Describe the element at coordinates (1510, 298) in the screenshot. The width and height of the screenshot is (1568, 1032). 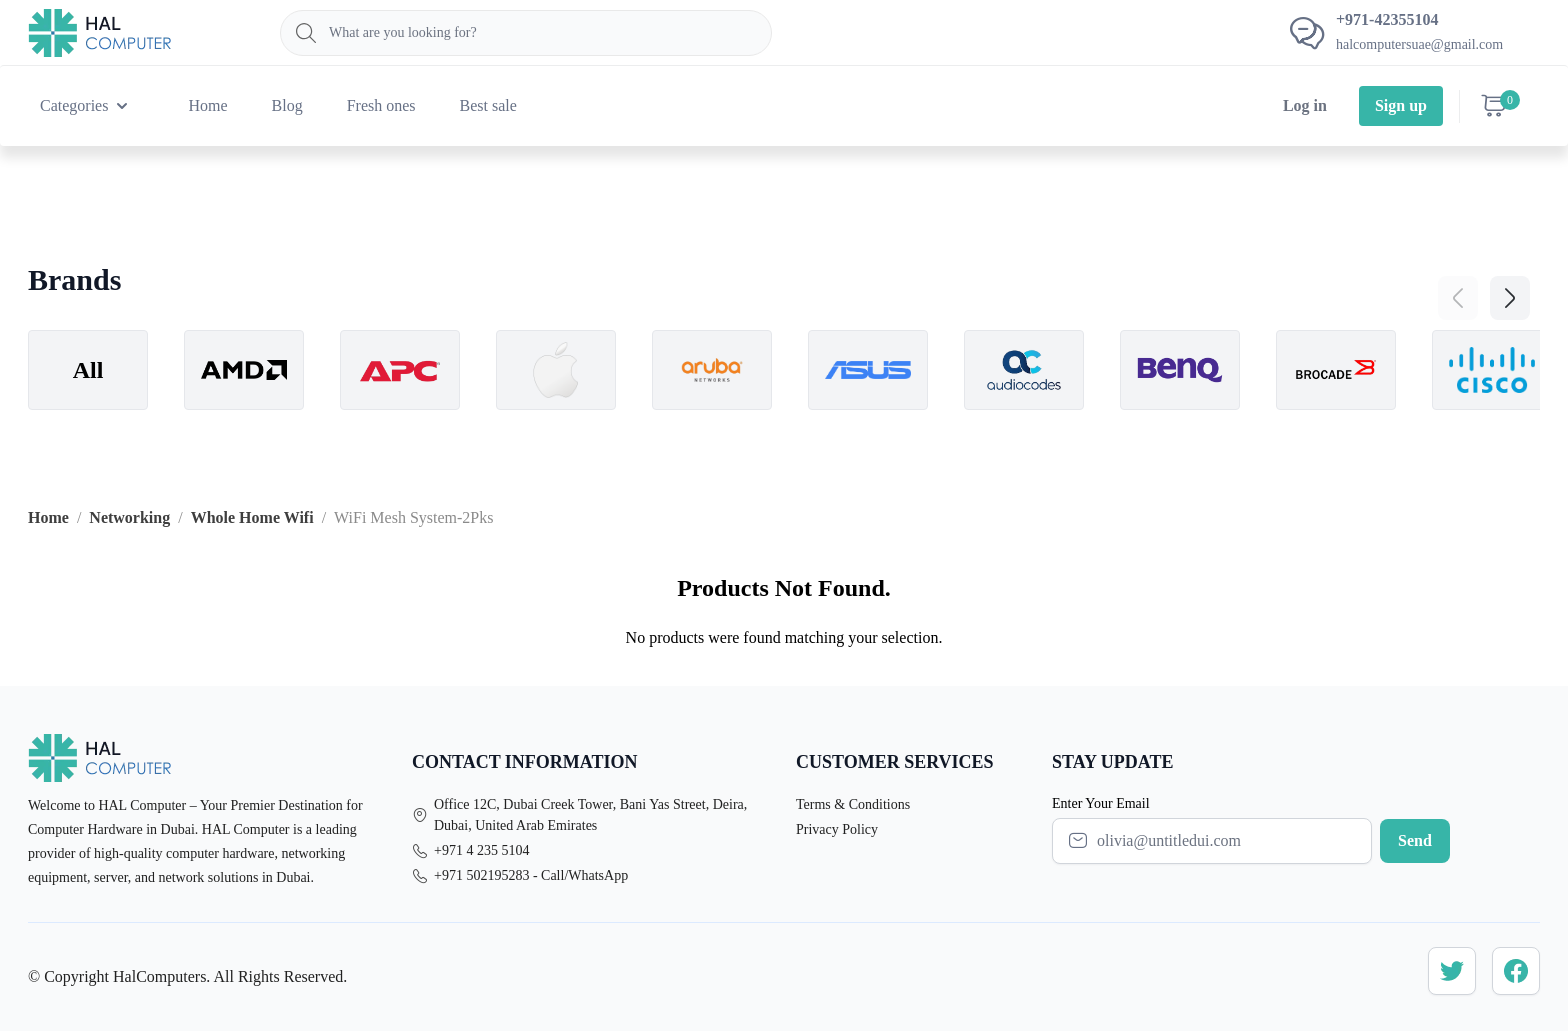
I see `[button]` at that location.